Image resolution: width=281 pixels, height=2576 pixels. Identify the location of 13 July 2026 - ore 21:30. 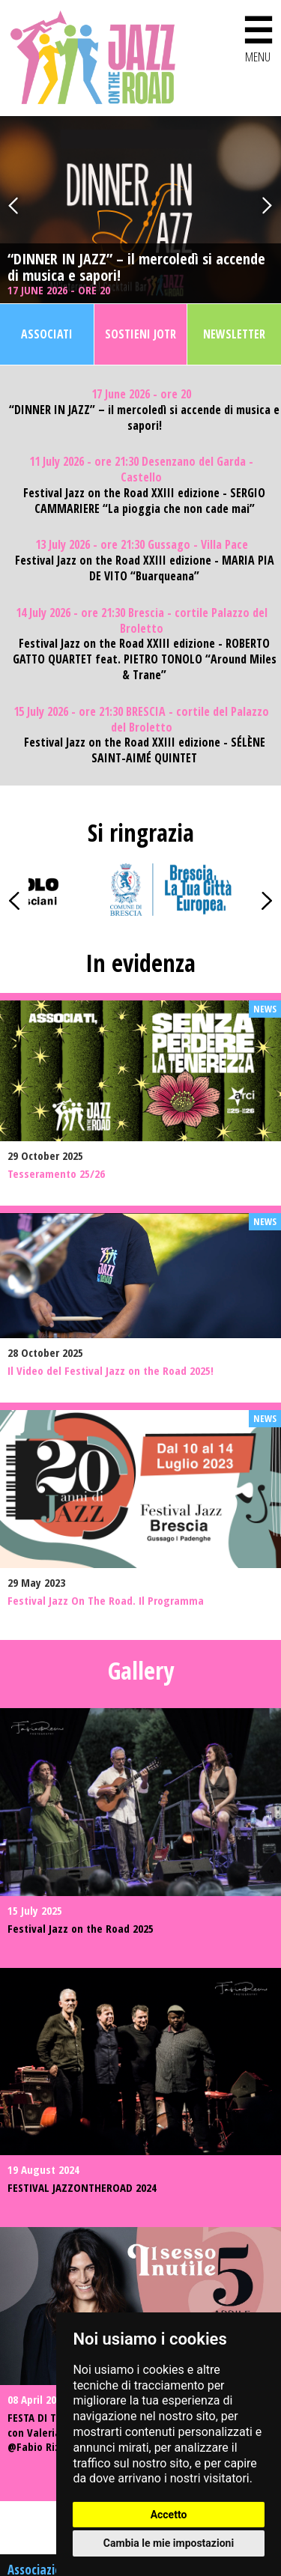
(141, 545).